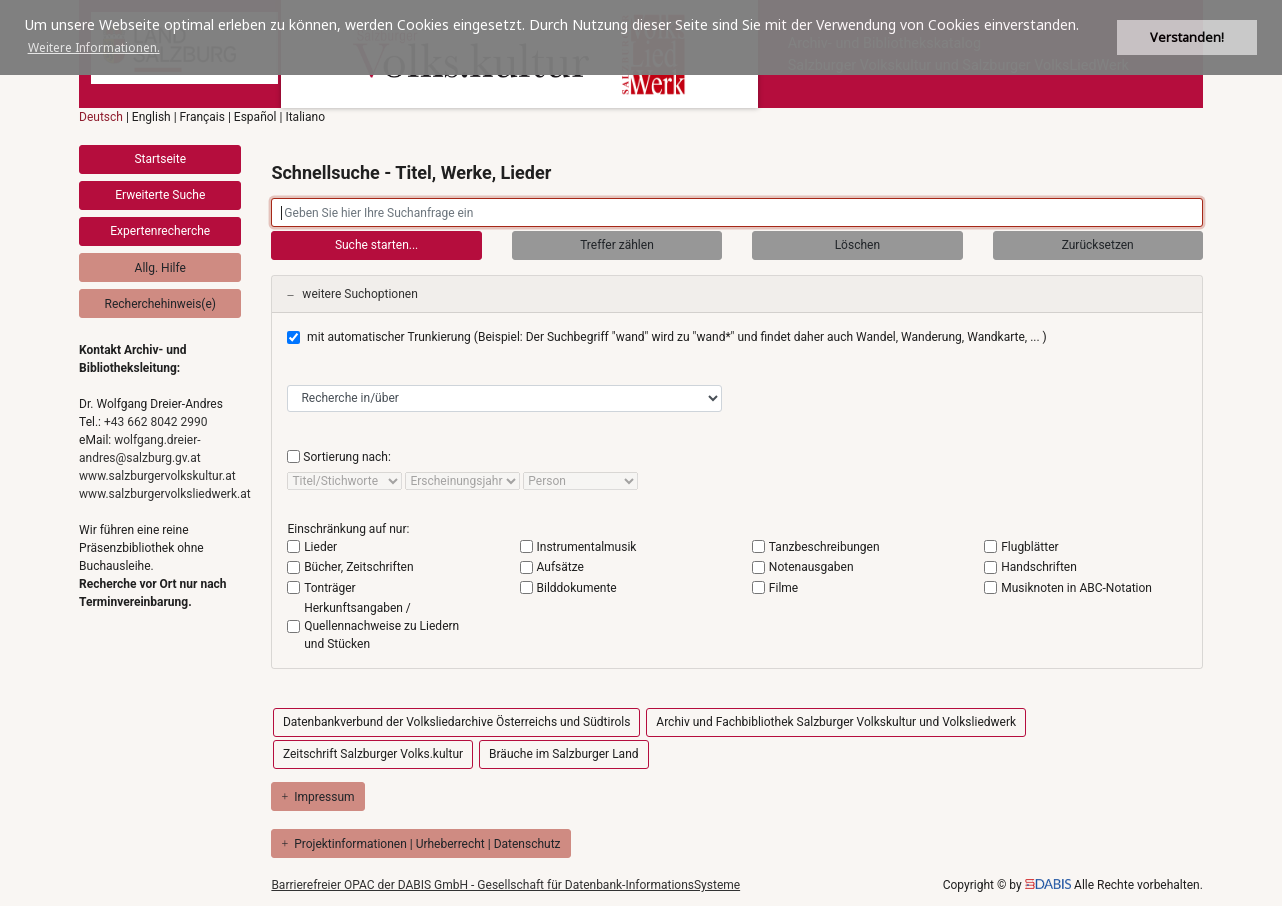 This screenshot has height=906, width=1282. Describe the element at coordinates (151, 117) in the screenshot. I see `English` at that location.